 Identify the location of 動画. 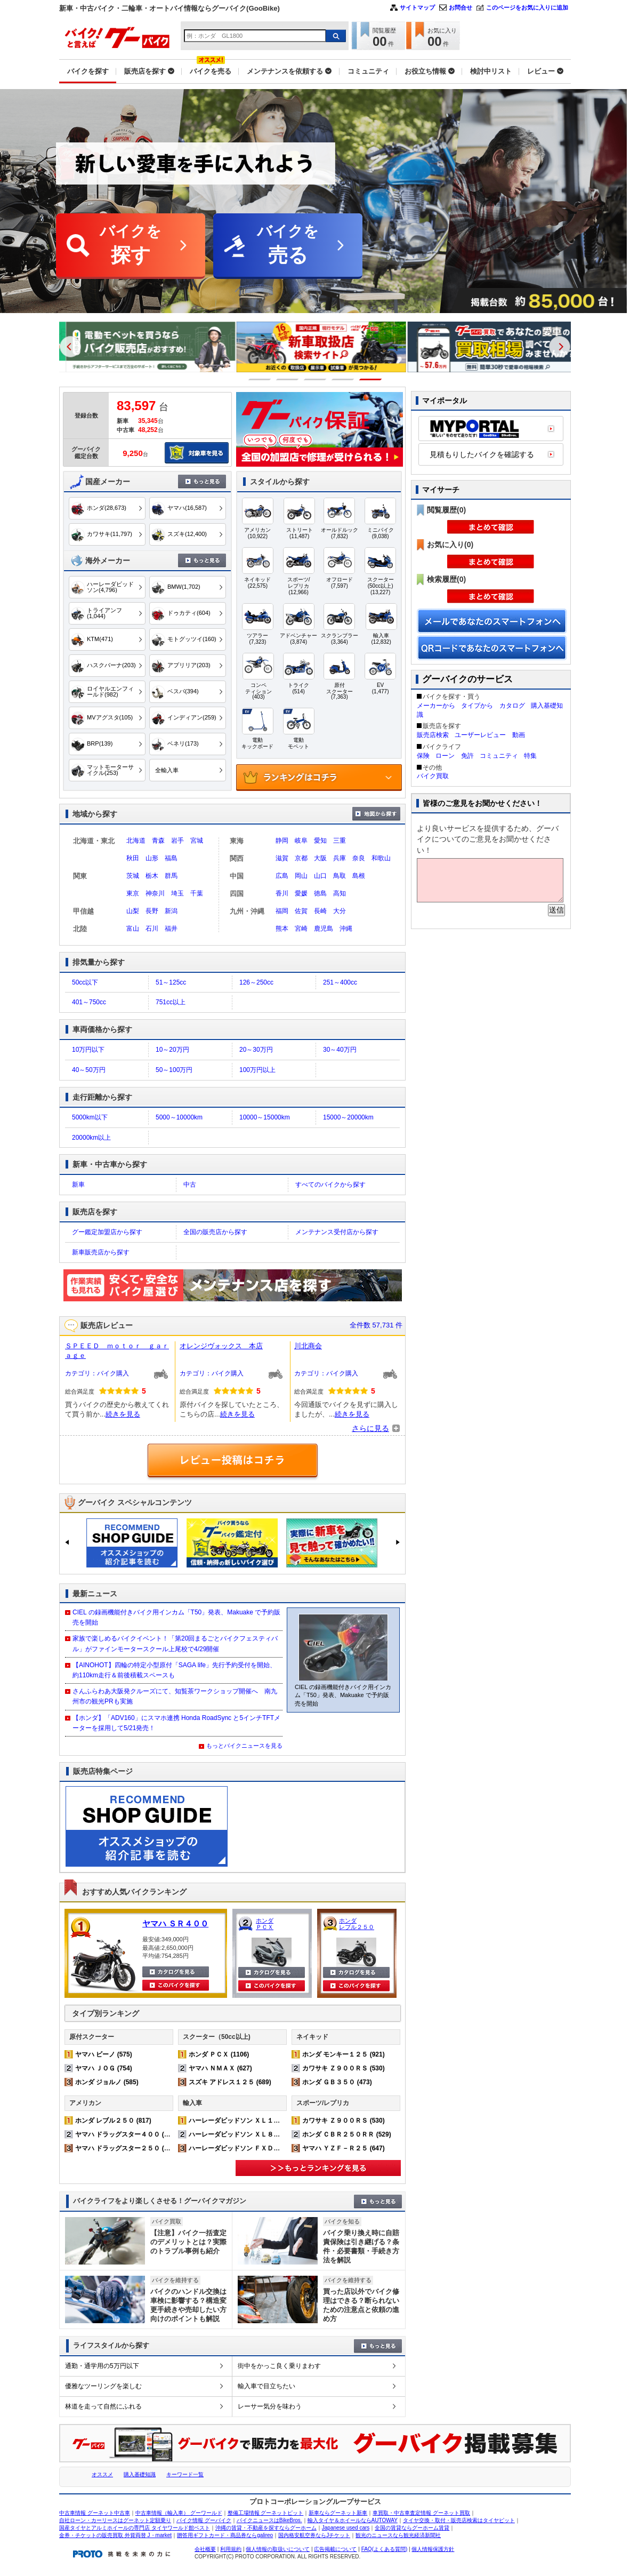
(518, 735).